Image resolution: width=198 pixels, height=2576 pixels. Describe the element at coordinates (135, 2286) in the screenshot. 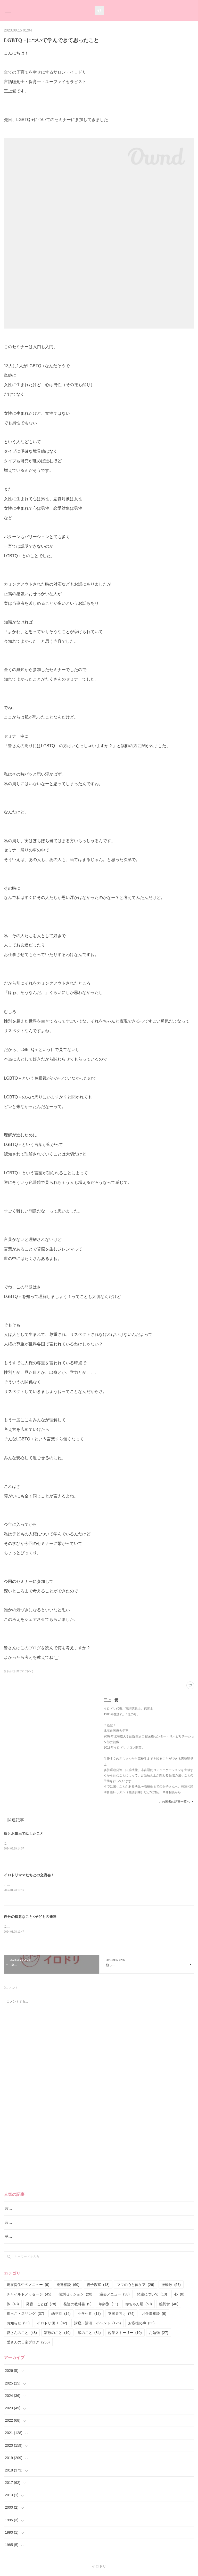

I see `ママの心と体ケア` at that location.